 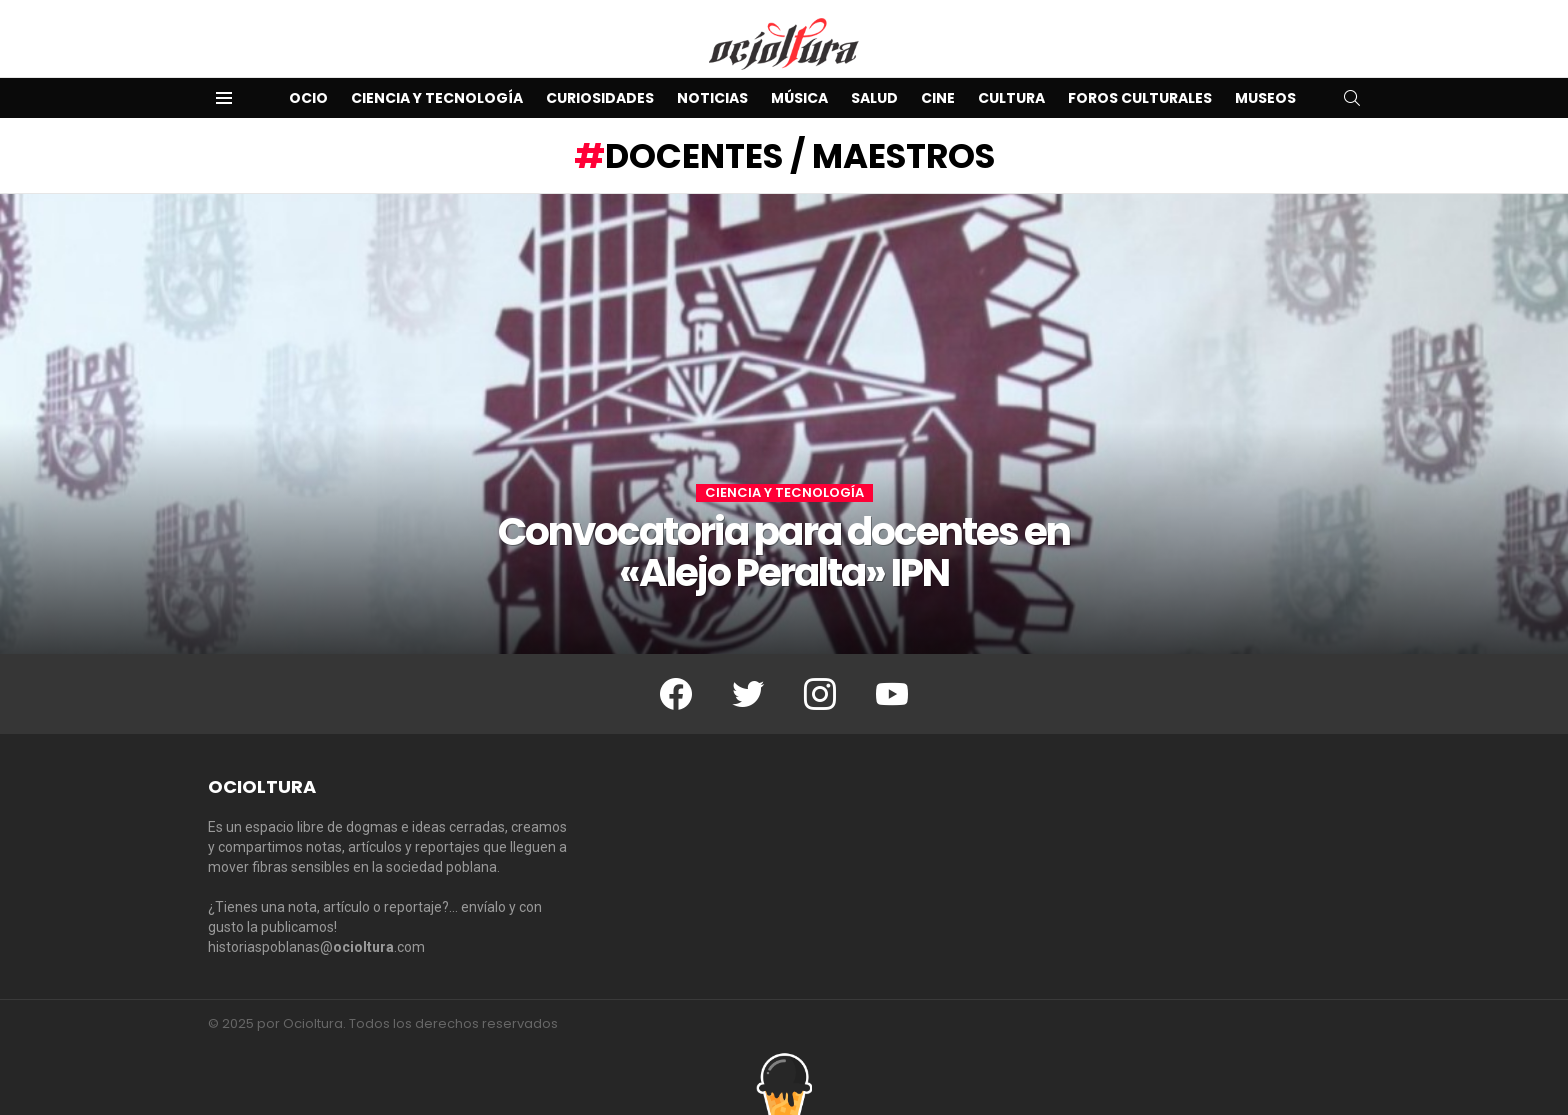 I want to click on Museos, so click(x=1265, y=98).